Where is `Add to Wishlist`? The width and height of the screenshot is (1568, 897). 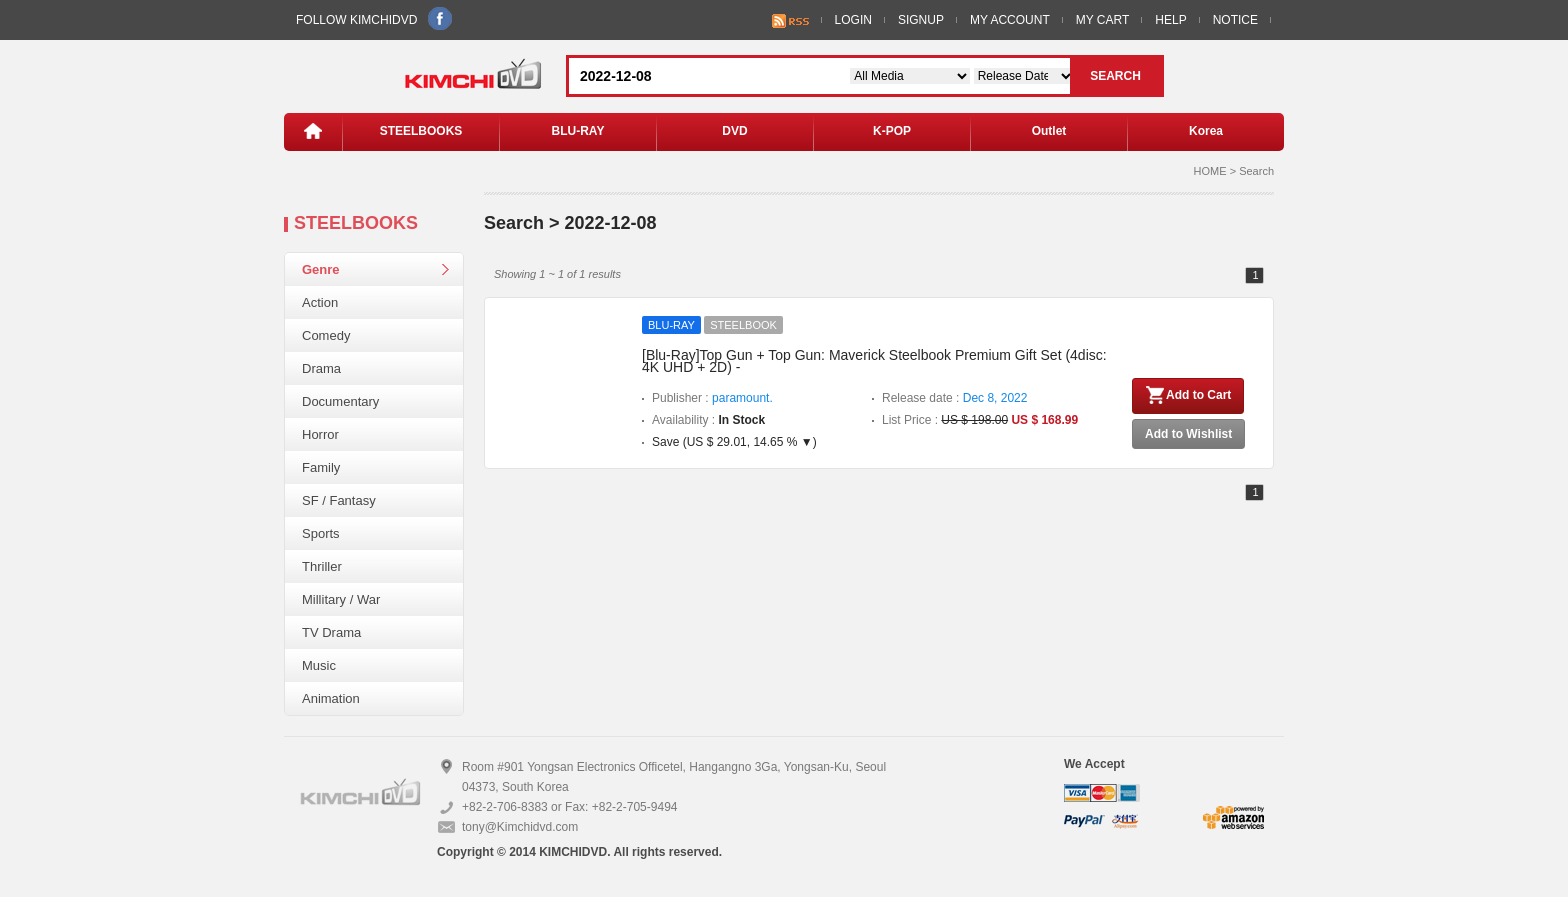 Add to Wishlist is located at coordinates (1188, 434).